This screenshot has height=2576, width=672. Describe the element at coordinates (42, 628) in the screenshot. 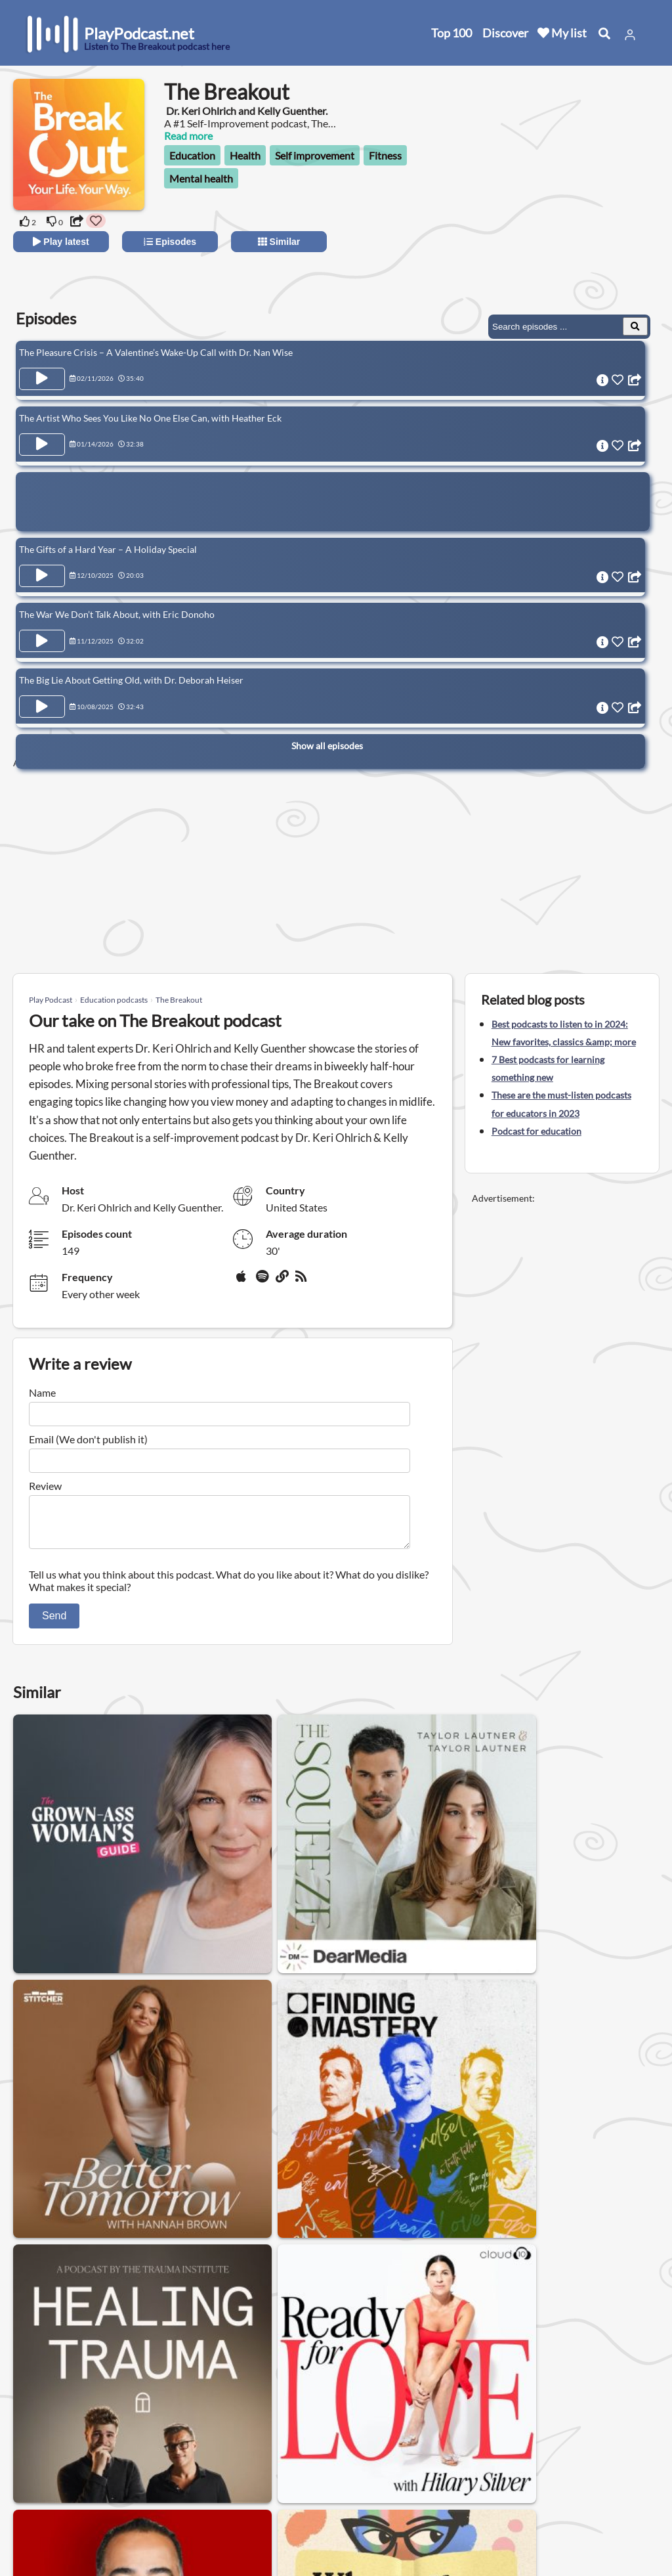

I see `[Play Episode The War We Don’t Talk About, with Eric Donoho]` at that location.